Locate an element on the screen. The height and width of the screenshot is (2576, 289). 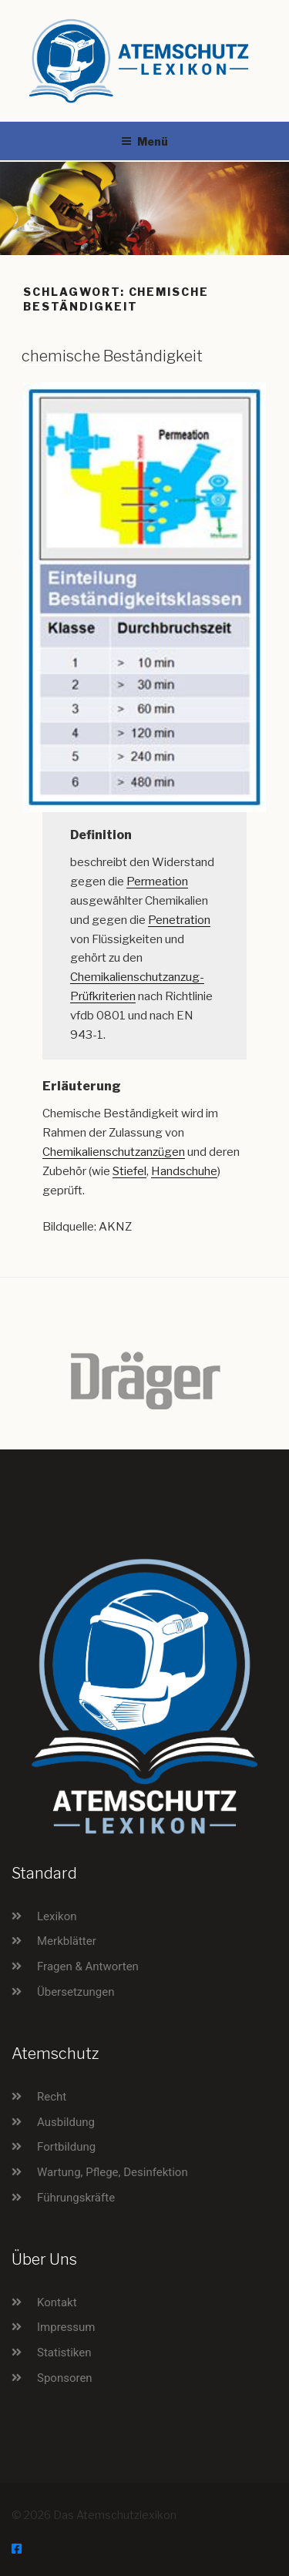
Übersetzungen is located at coordinates (75, 1992).